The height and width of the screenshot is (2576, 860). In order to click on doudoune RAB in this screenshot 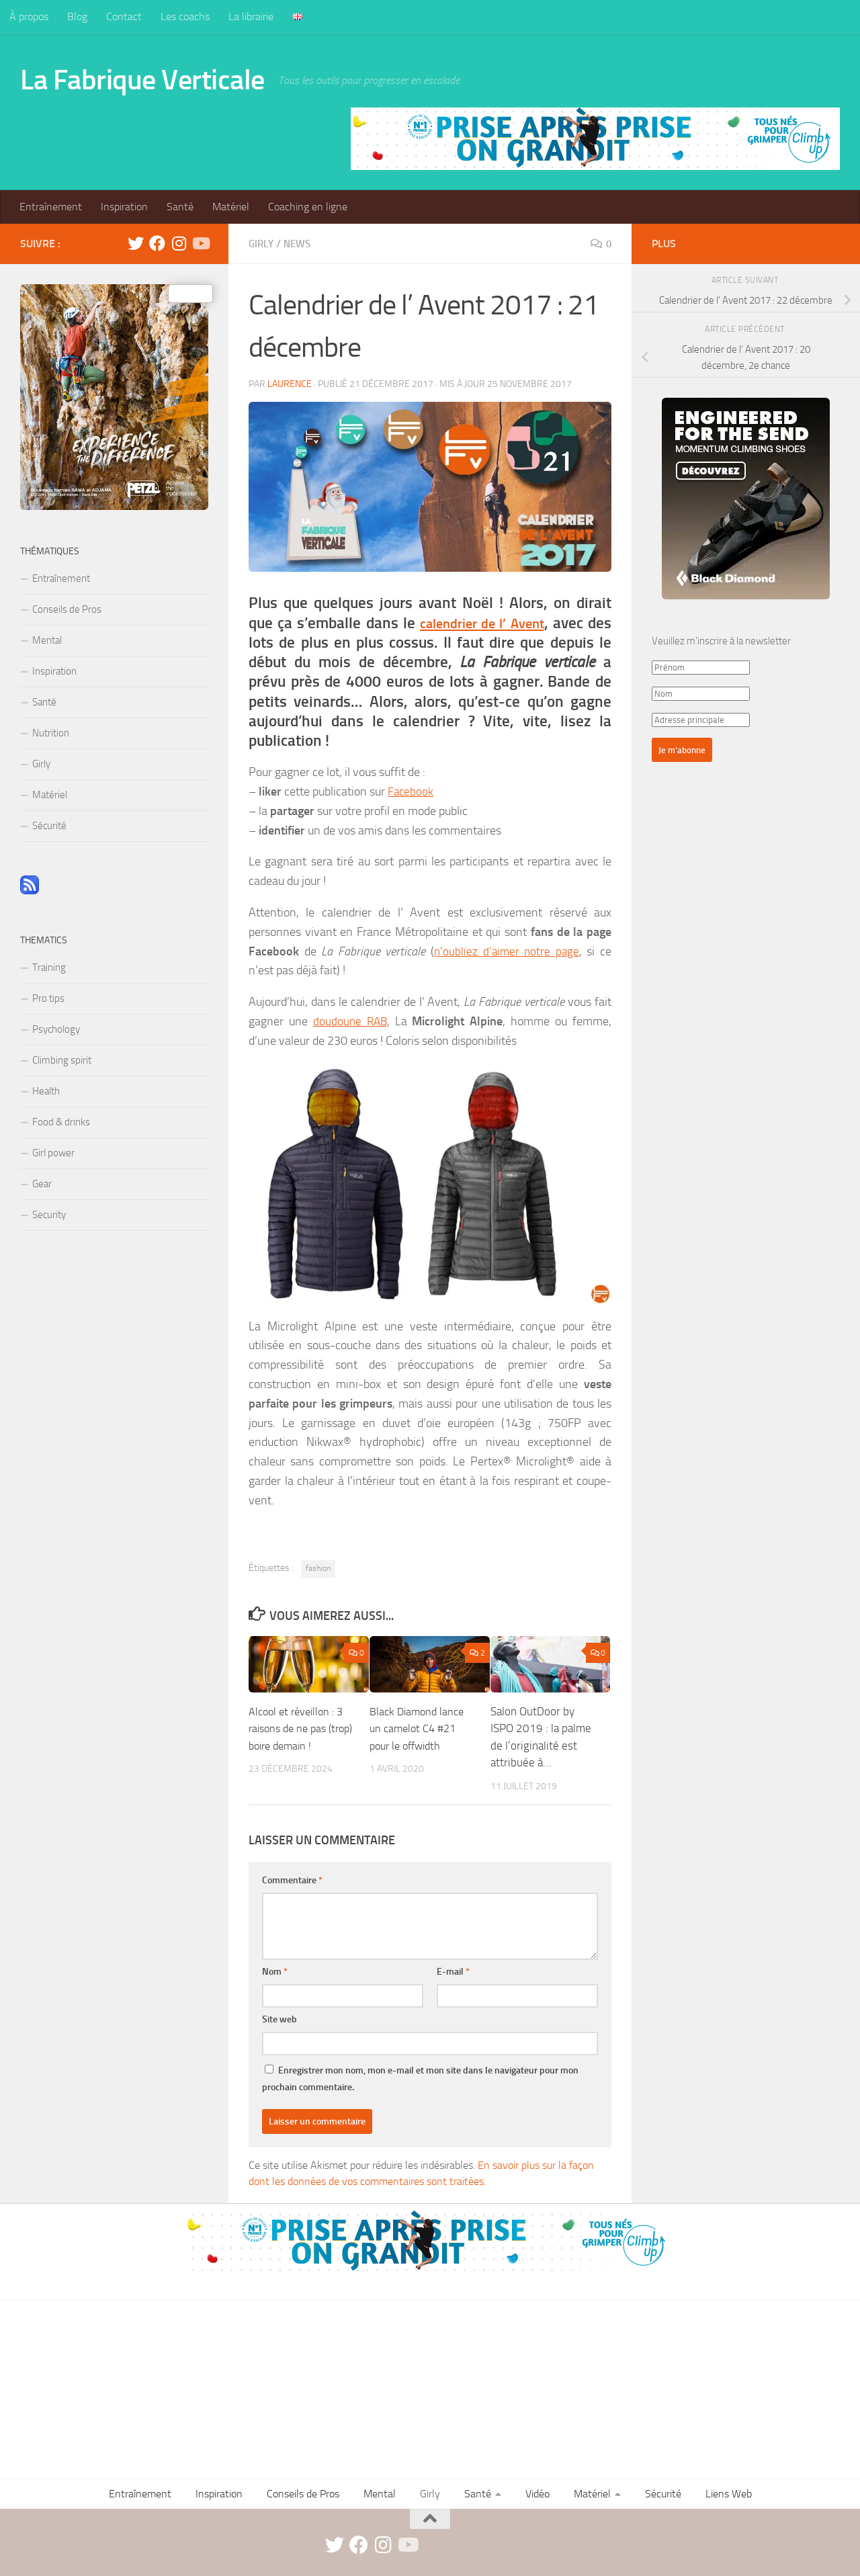, I will do `click(350, 1020)`.